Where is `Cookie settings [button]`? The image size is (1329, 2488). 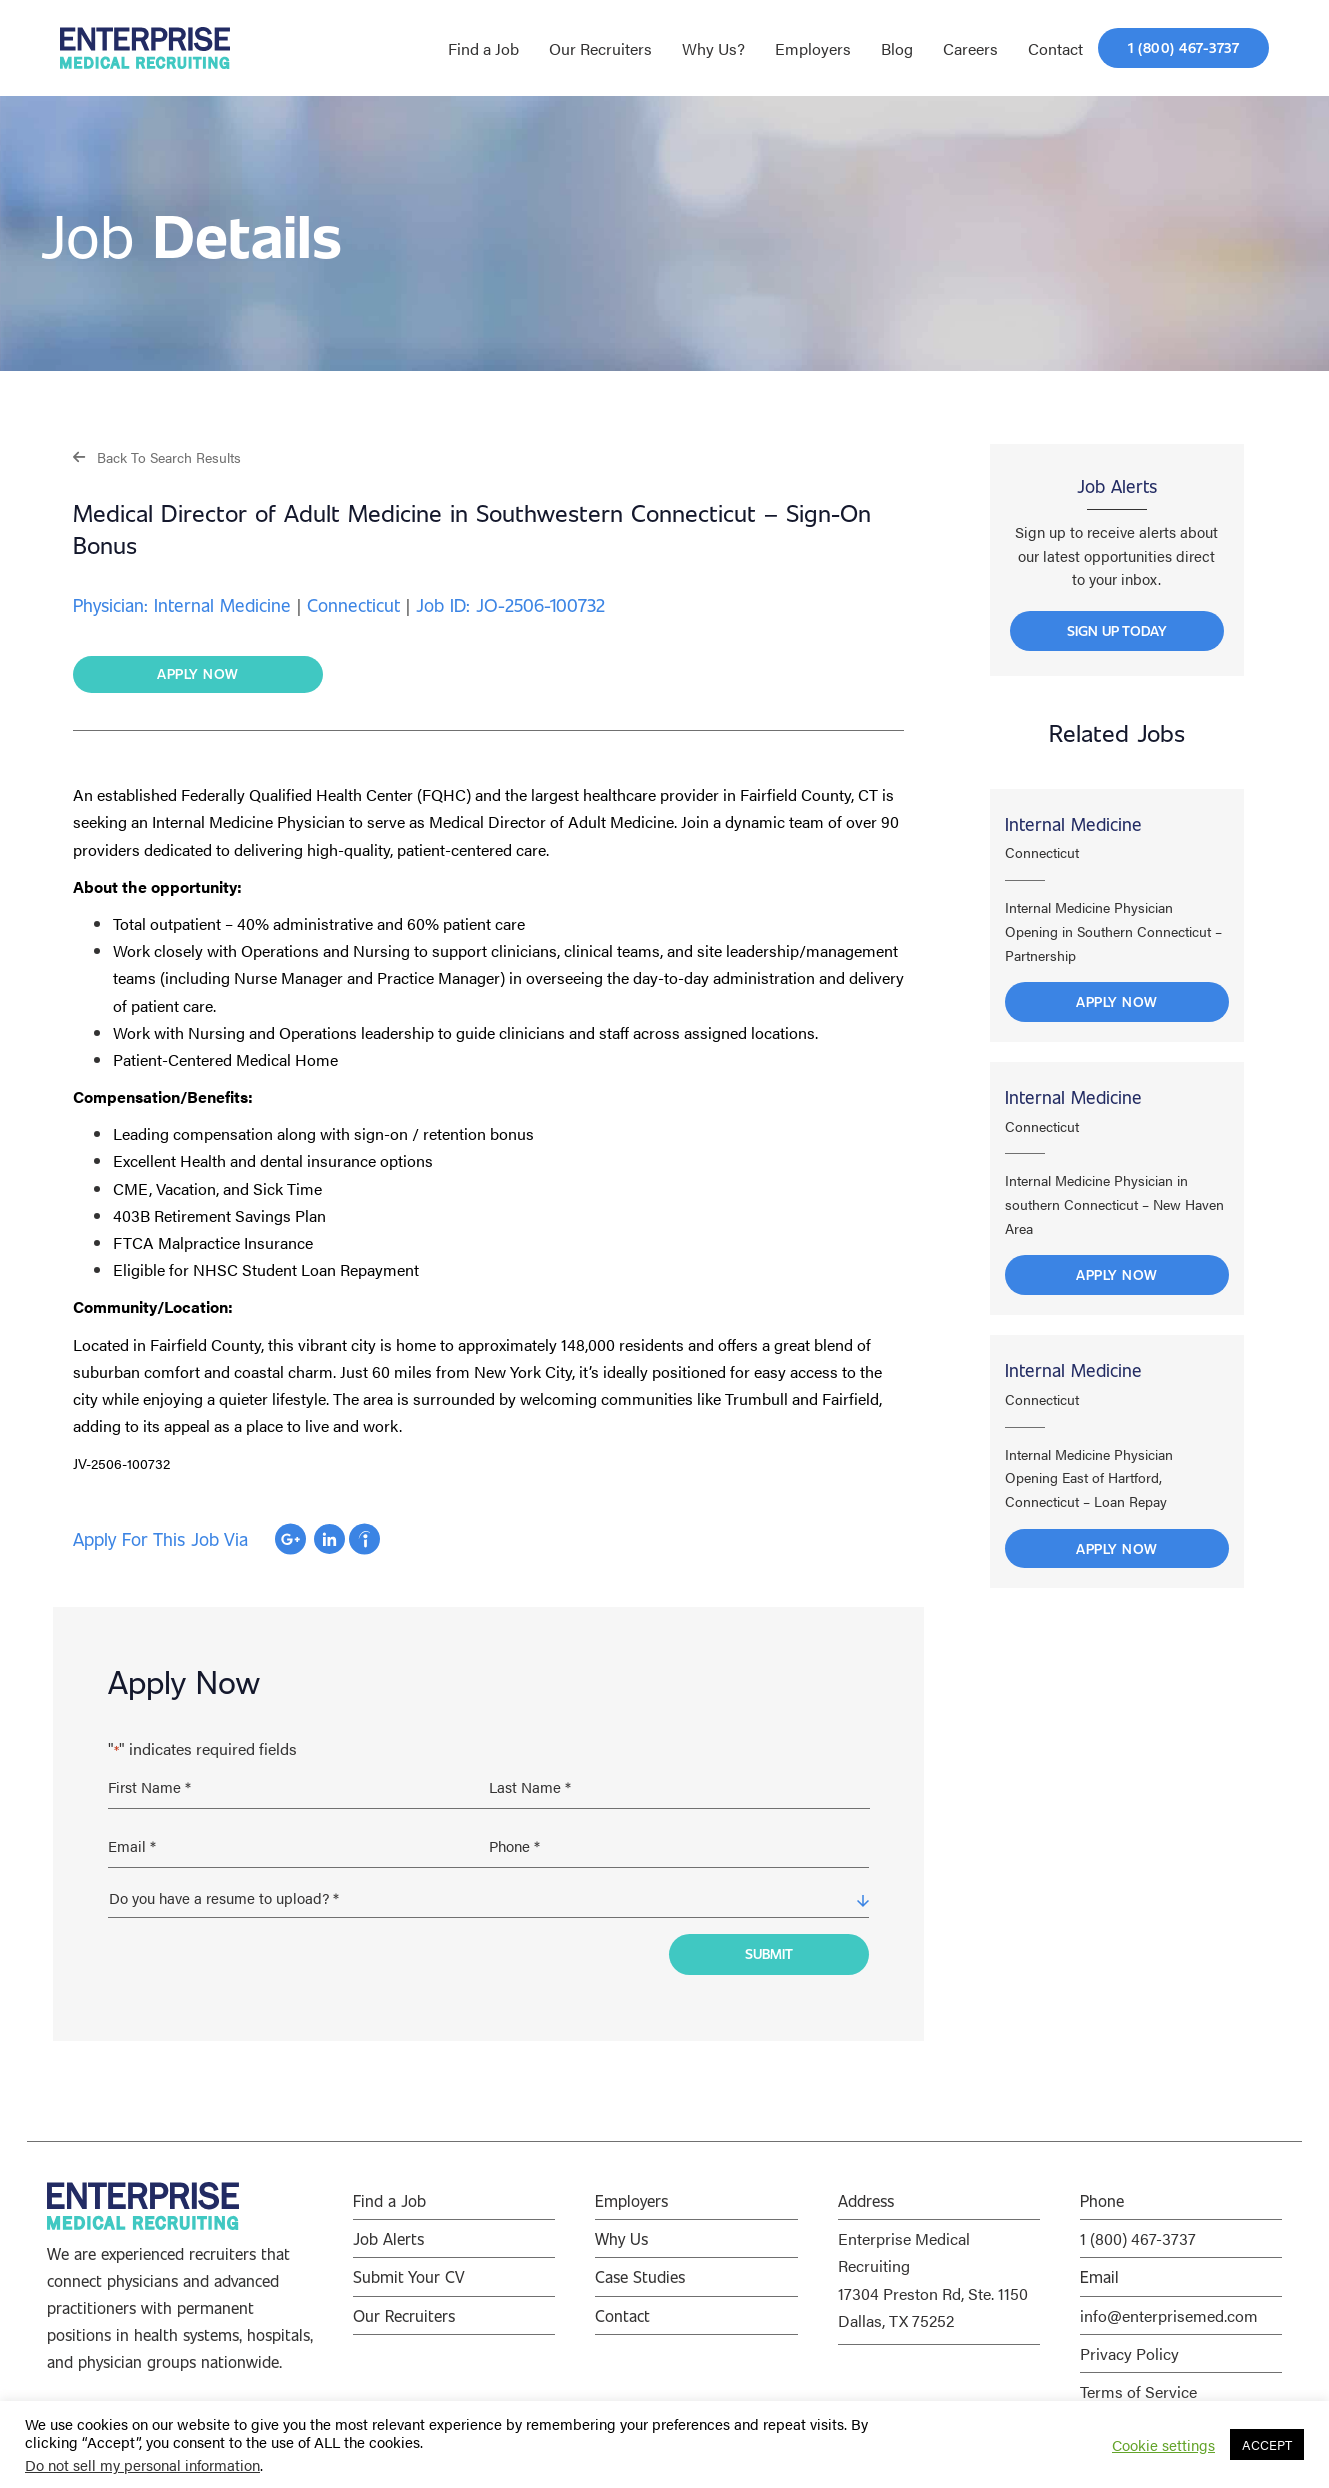
Cookie settings [button] is located at coordinates (1163, 2445).